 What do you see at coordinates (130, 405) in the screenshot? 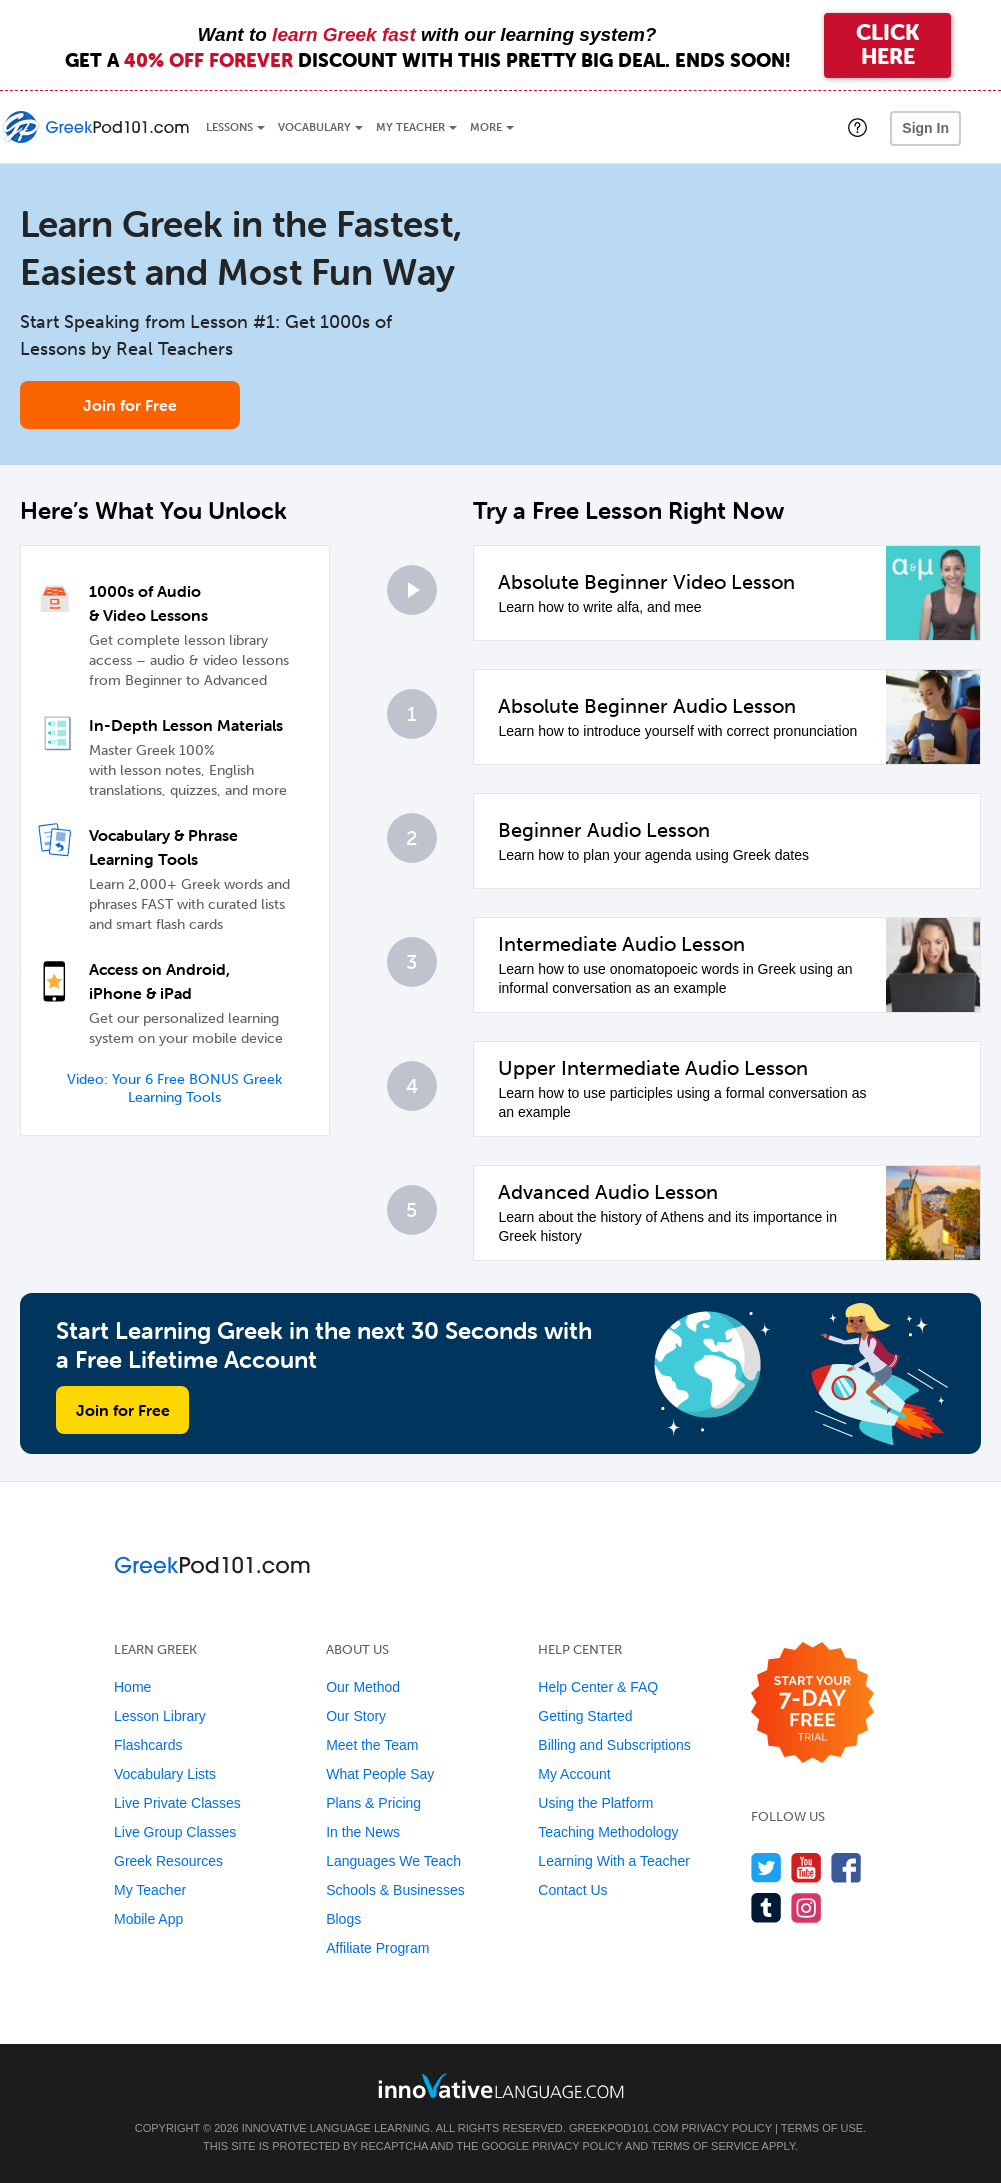
I see `Join for Free` at bounding box center [130, 405].